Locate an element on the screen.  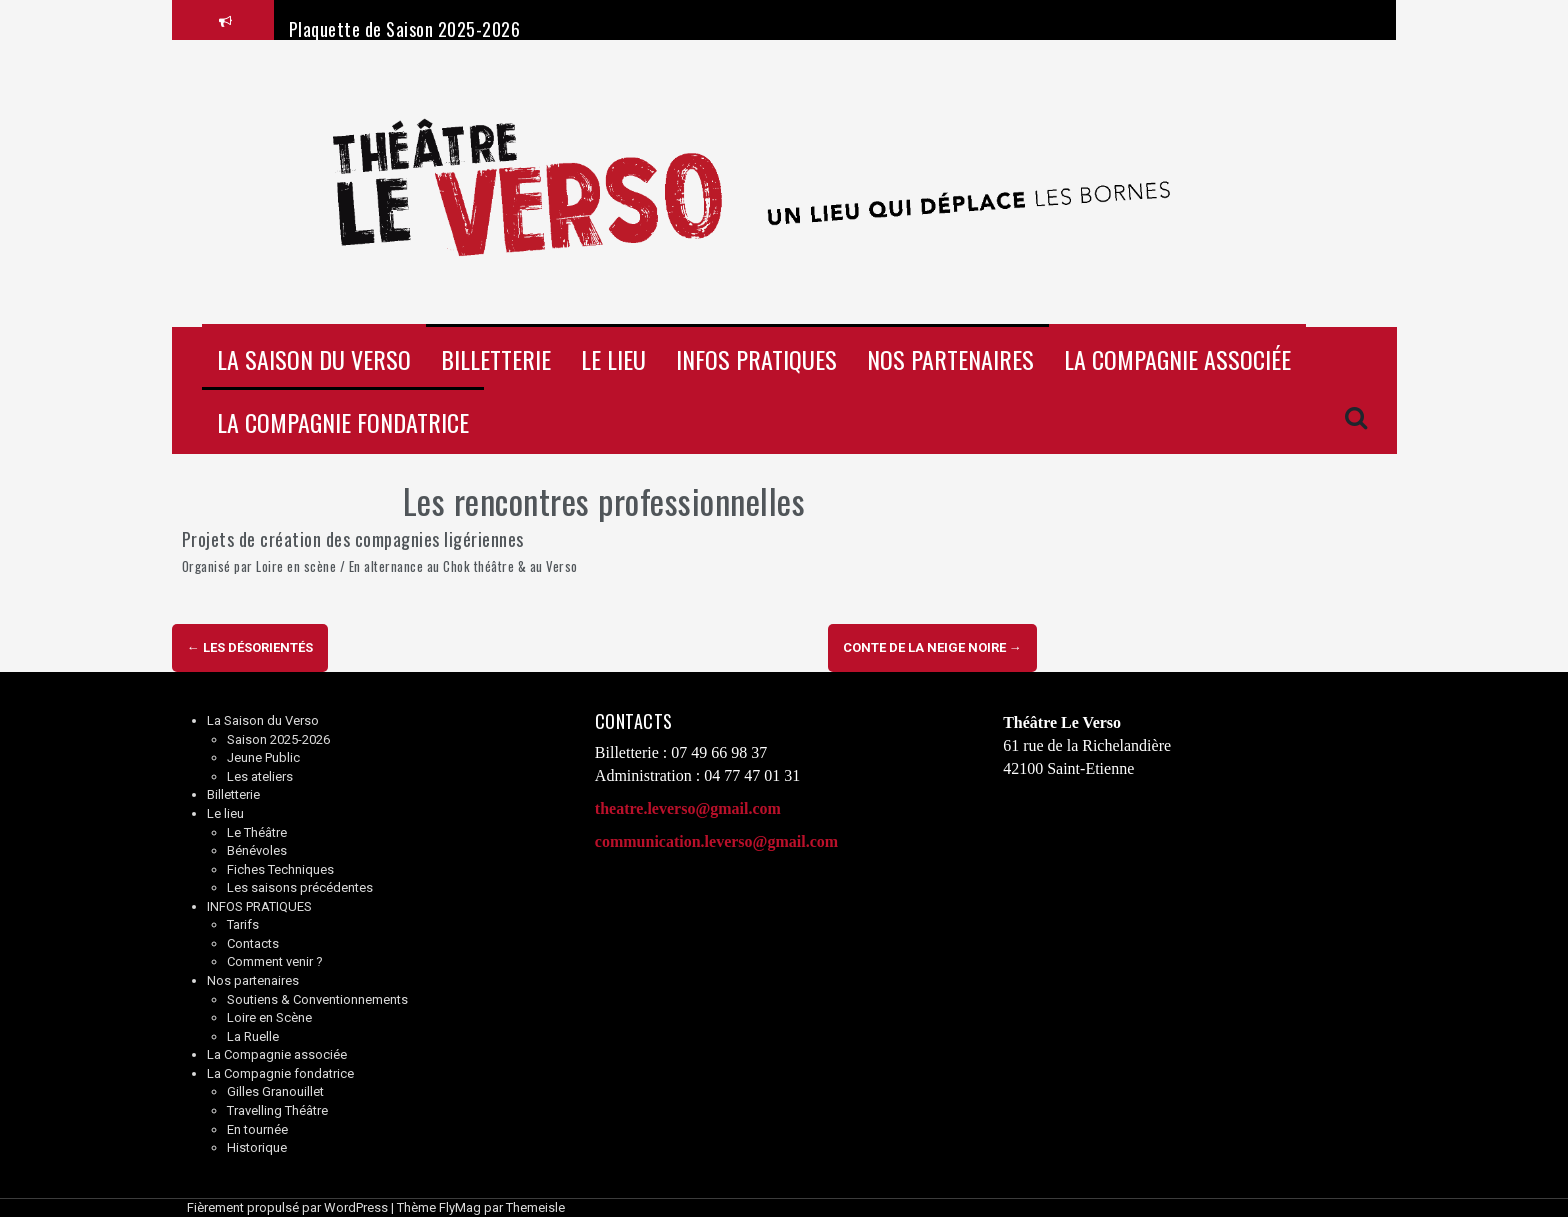
Travelling Théâtre is located at coordinates (277, 1110).